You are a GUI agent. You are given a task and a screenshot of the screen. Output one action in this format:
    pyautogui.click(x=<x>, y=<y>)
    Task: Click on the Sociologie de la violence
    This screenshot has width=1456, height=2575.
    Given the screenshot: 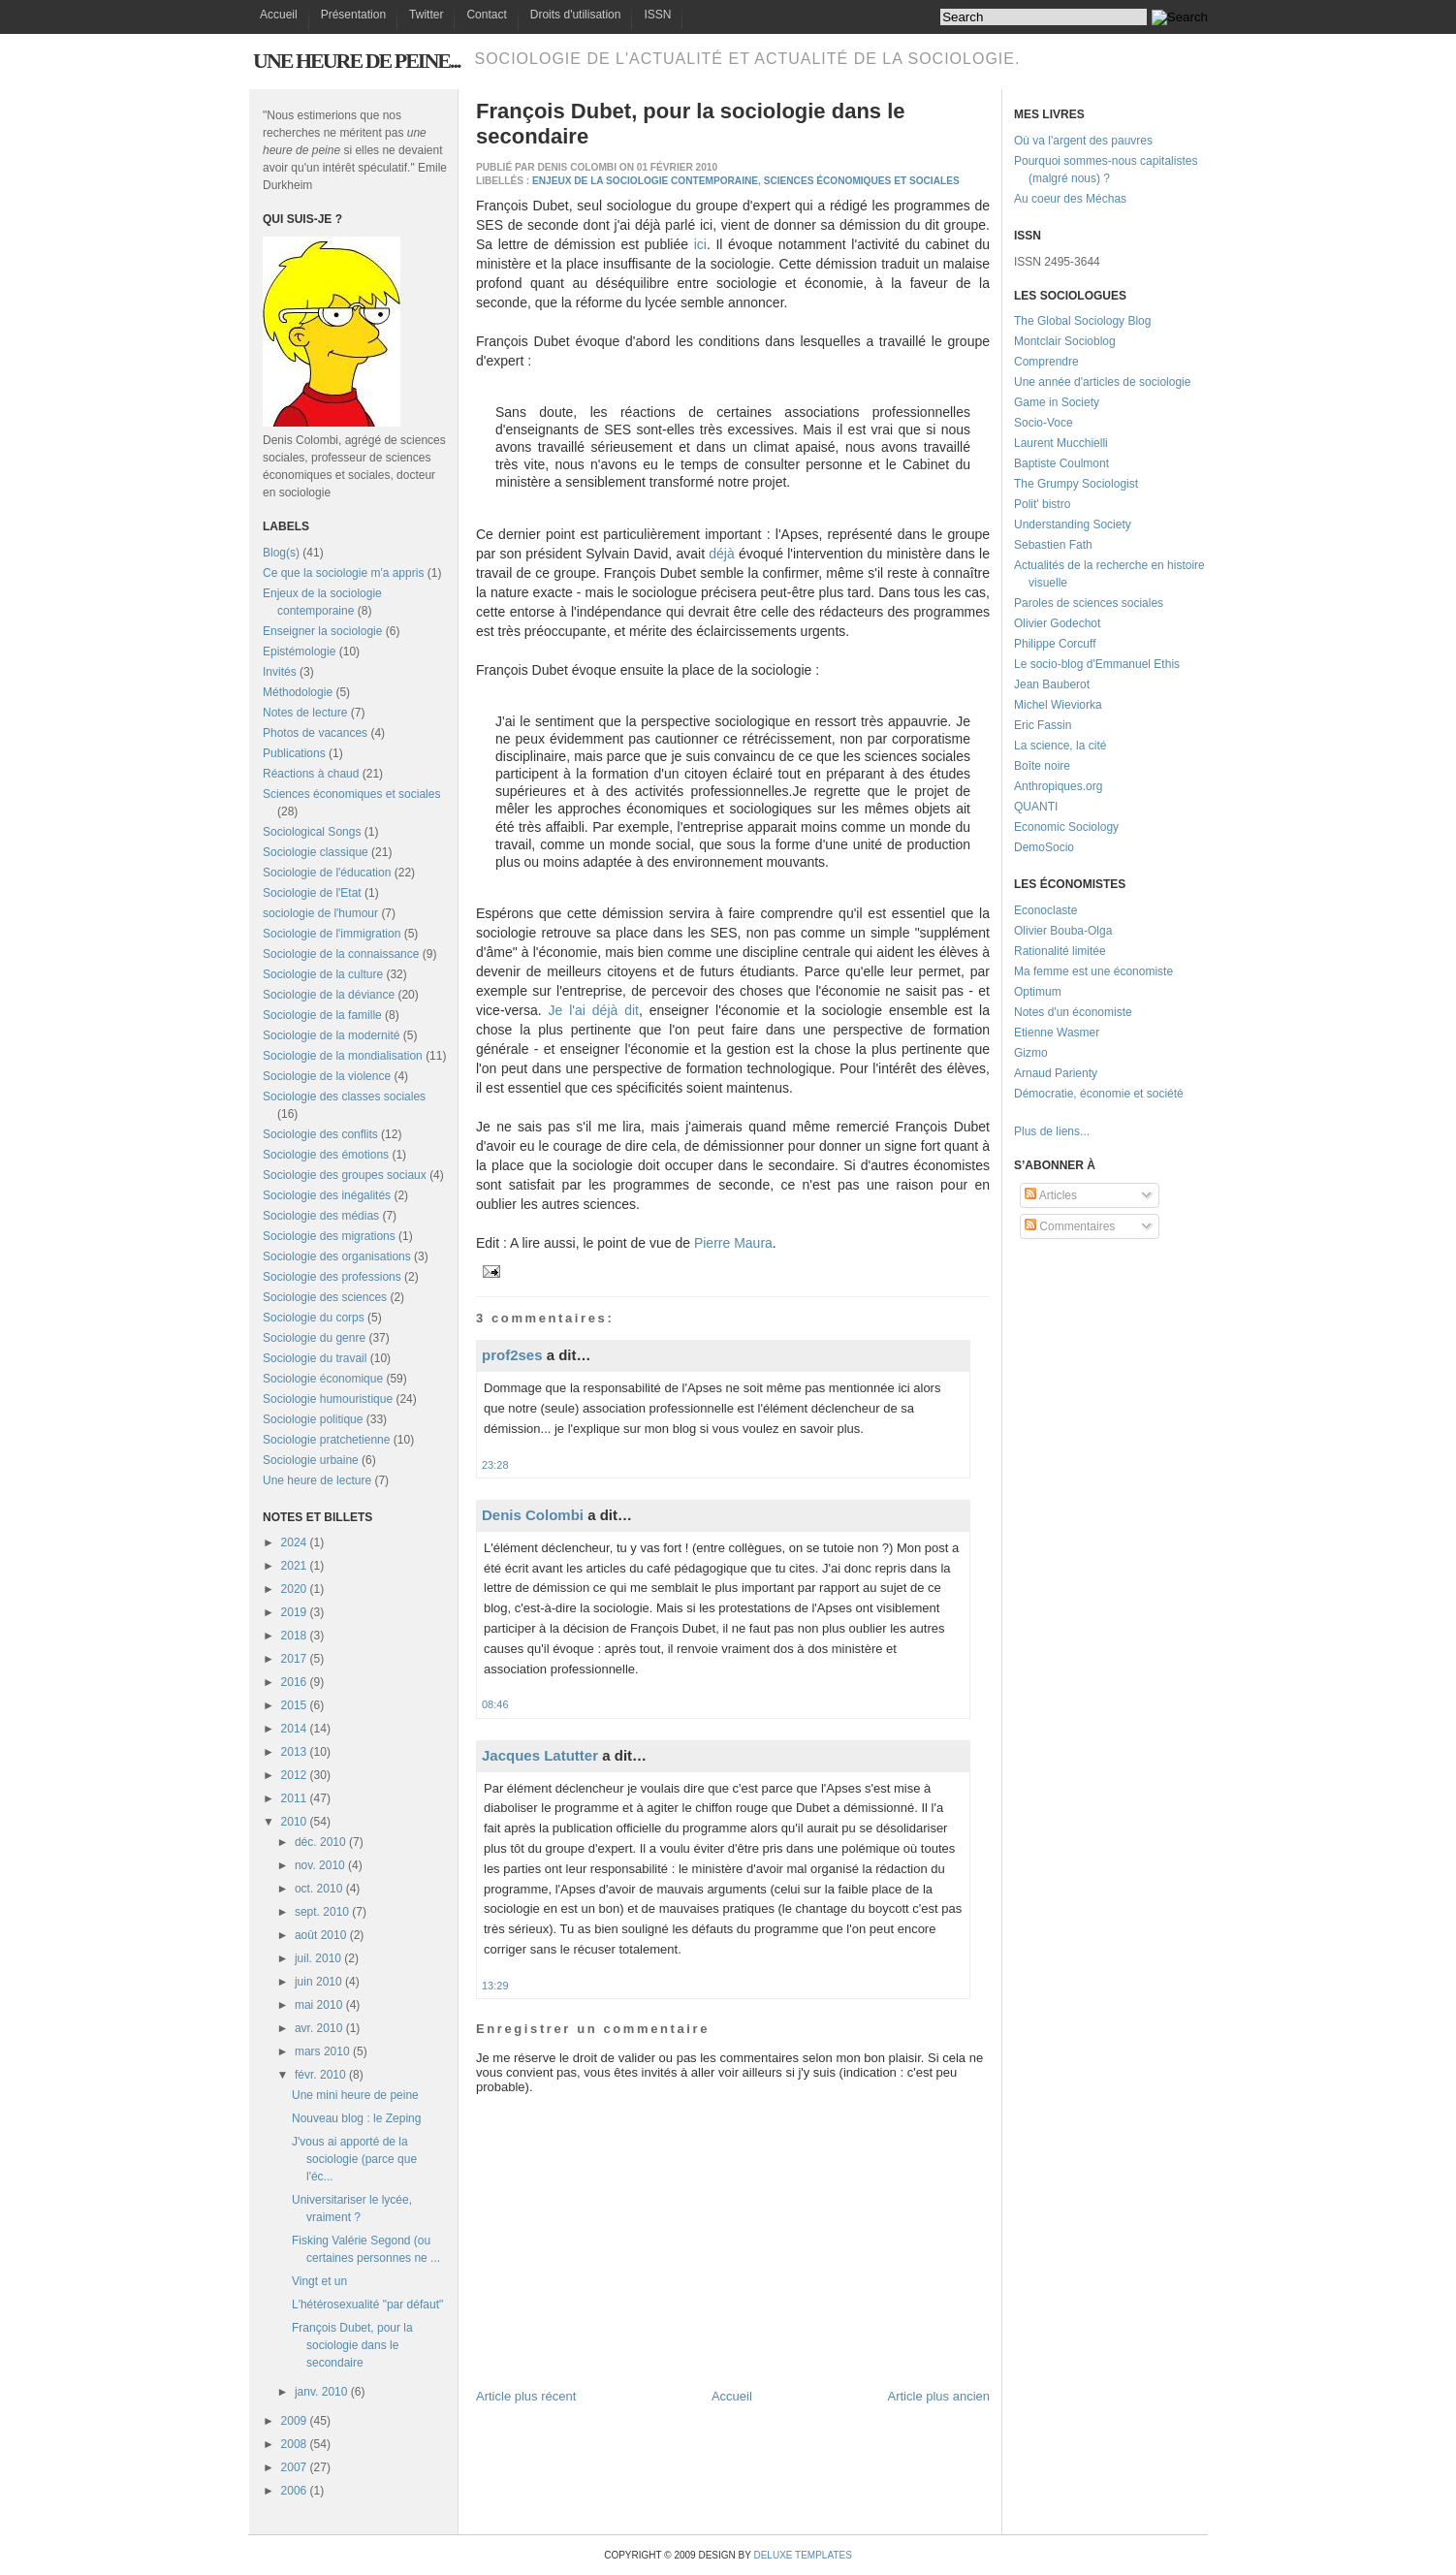 What is the action you would take?
    pyautogui.click(x=327, y=1076)
    